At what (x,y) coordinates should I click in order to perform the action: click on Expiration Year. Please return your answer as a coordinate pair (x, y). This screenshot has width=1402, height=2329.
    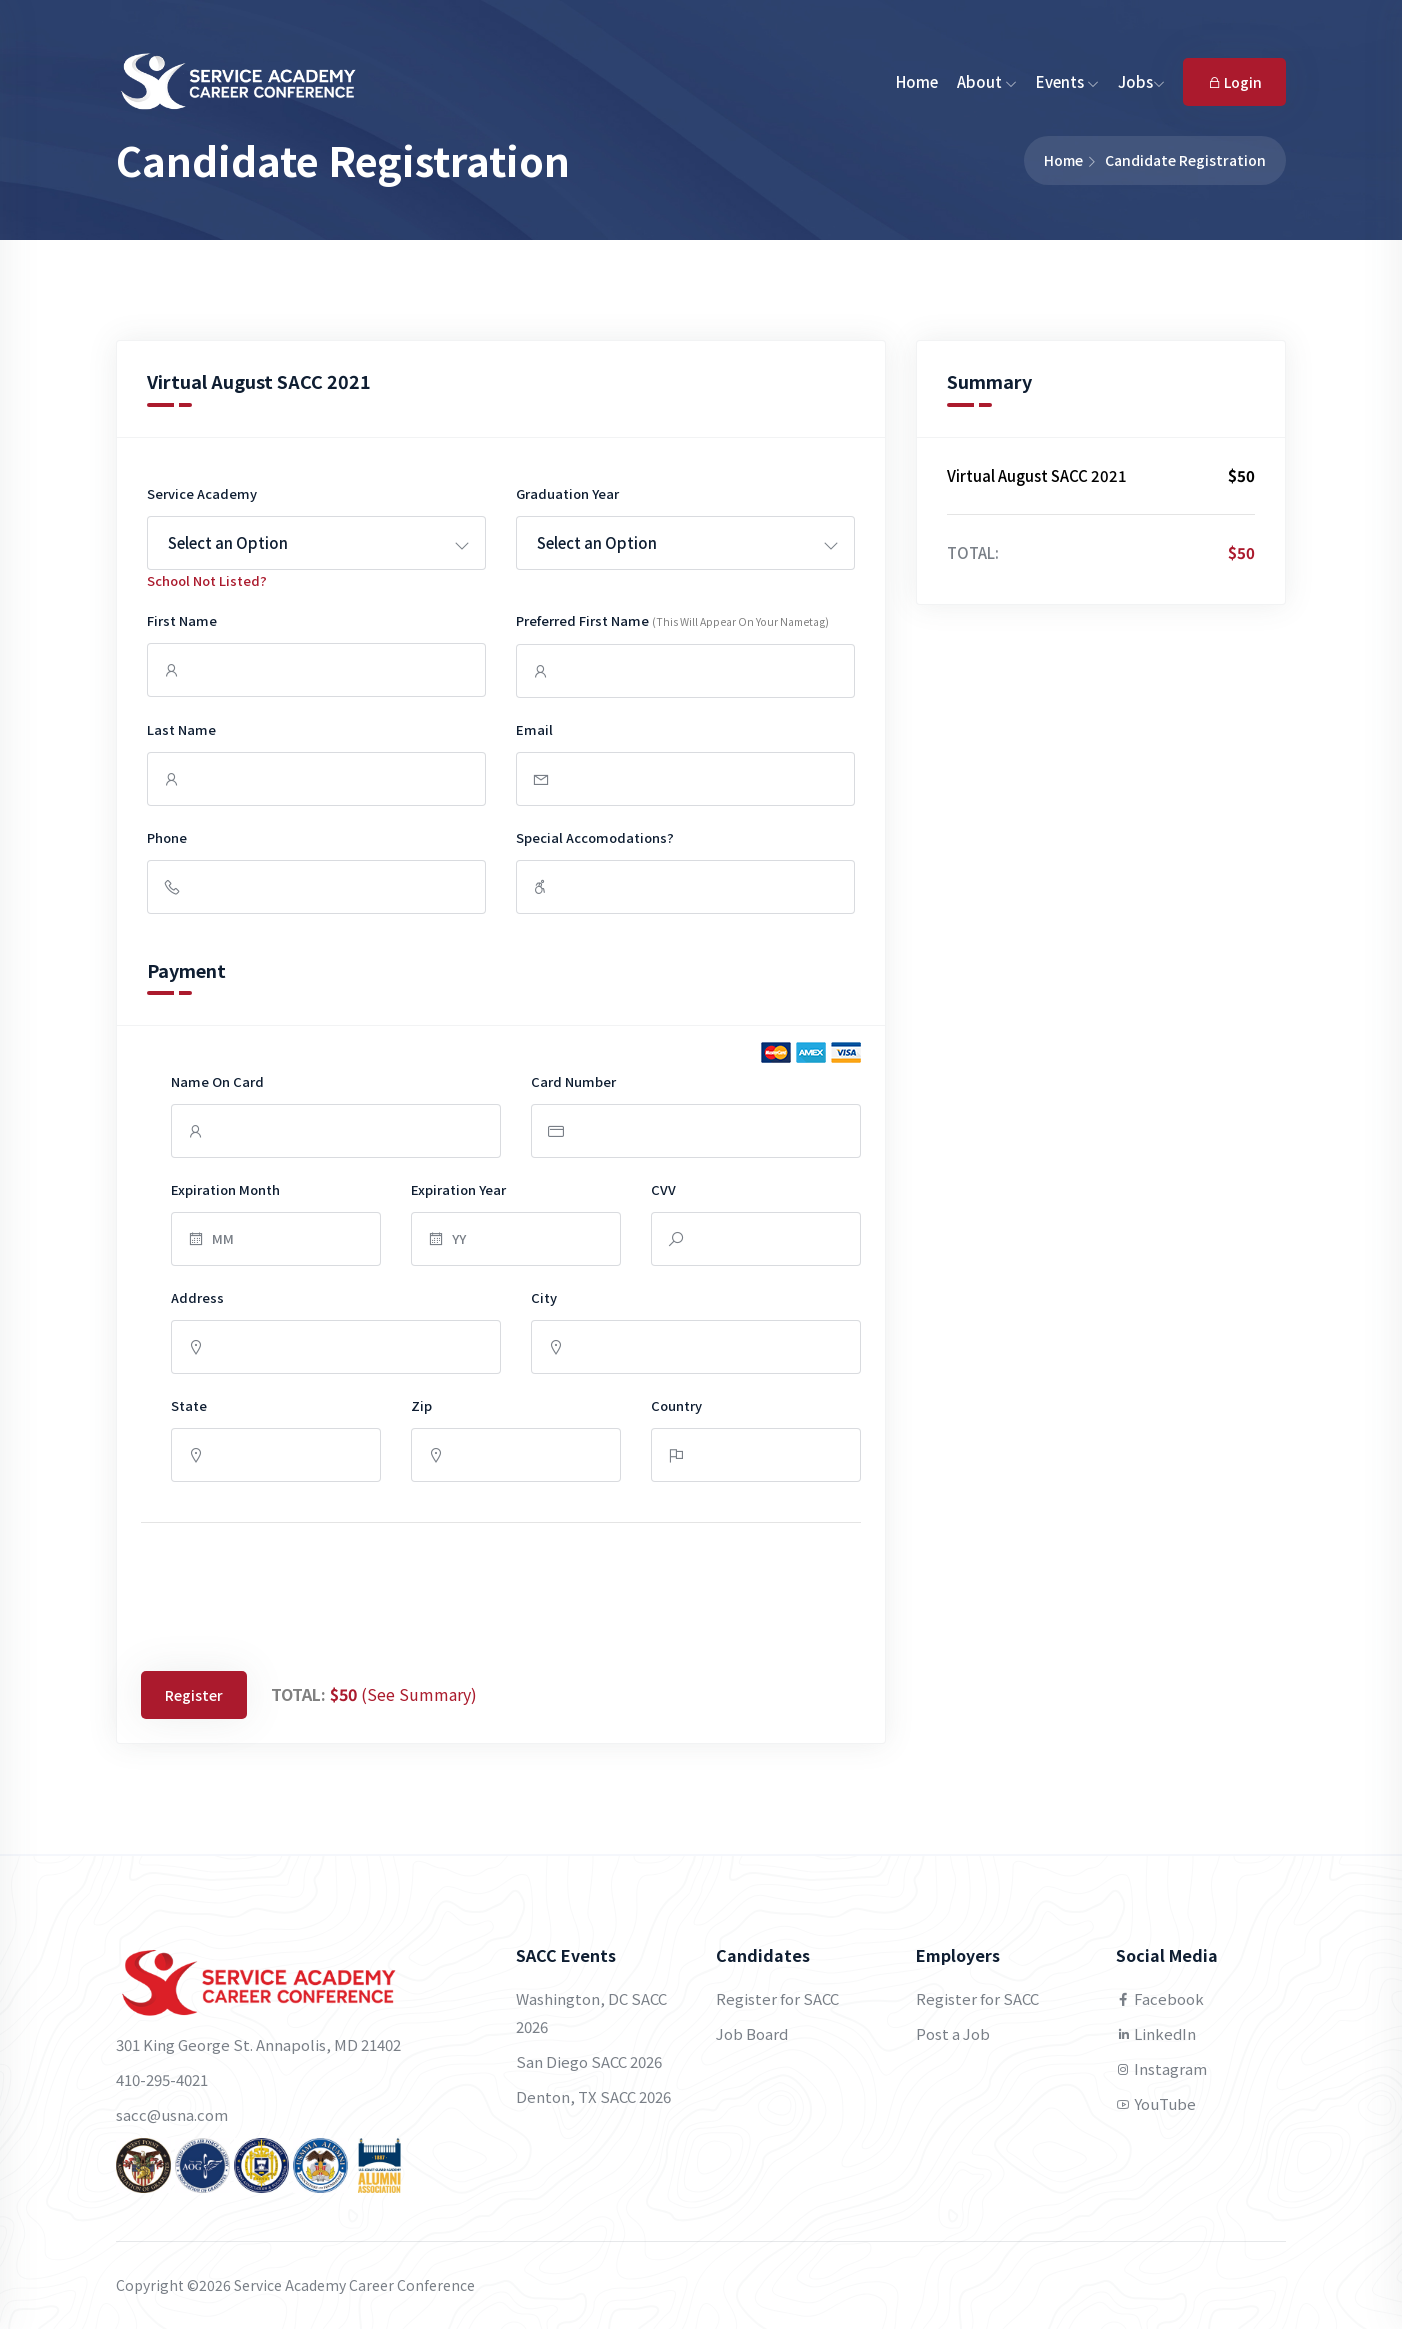
    Looking at the image, I should click on (458, 1189).